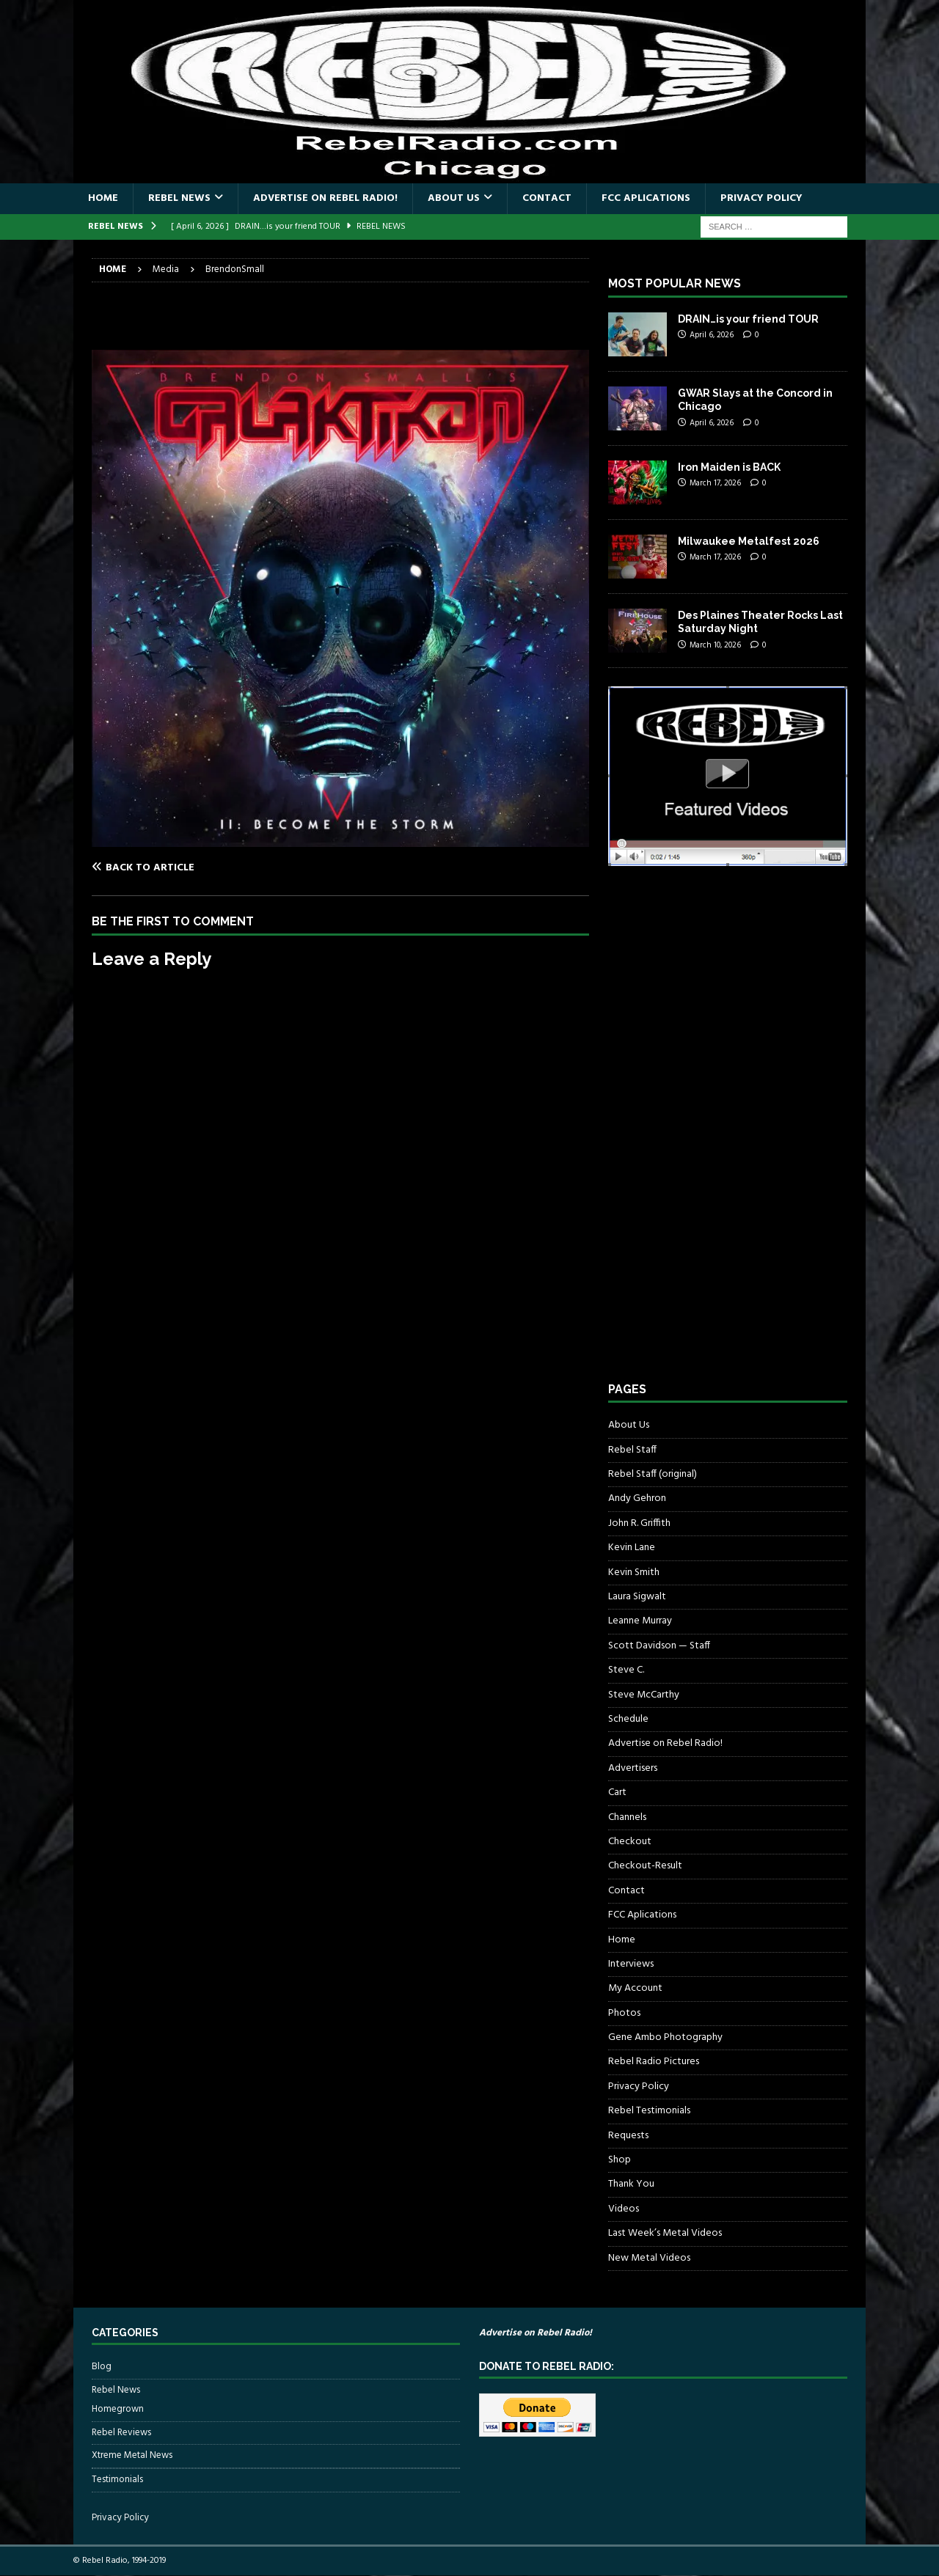 This screenshot has height=2576, width=939. What do you see at coordinates (325, 198) in the screenshot?
I see `Advertise on Rebel Radio!` at bounding box center [325, 198].